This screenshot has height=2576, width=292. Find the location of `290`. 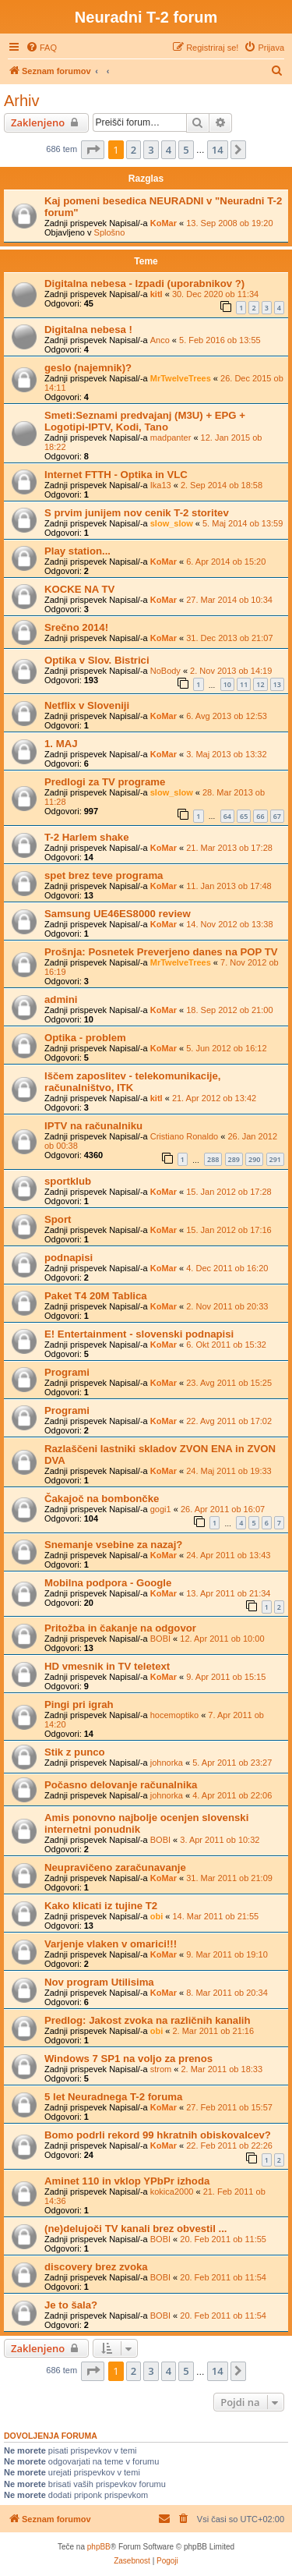

290 is located at coordinates (254, 1159).